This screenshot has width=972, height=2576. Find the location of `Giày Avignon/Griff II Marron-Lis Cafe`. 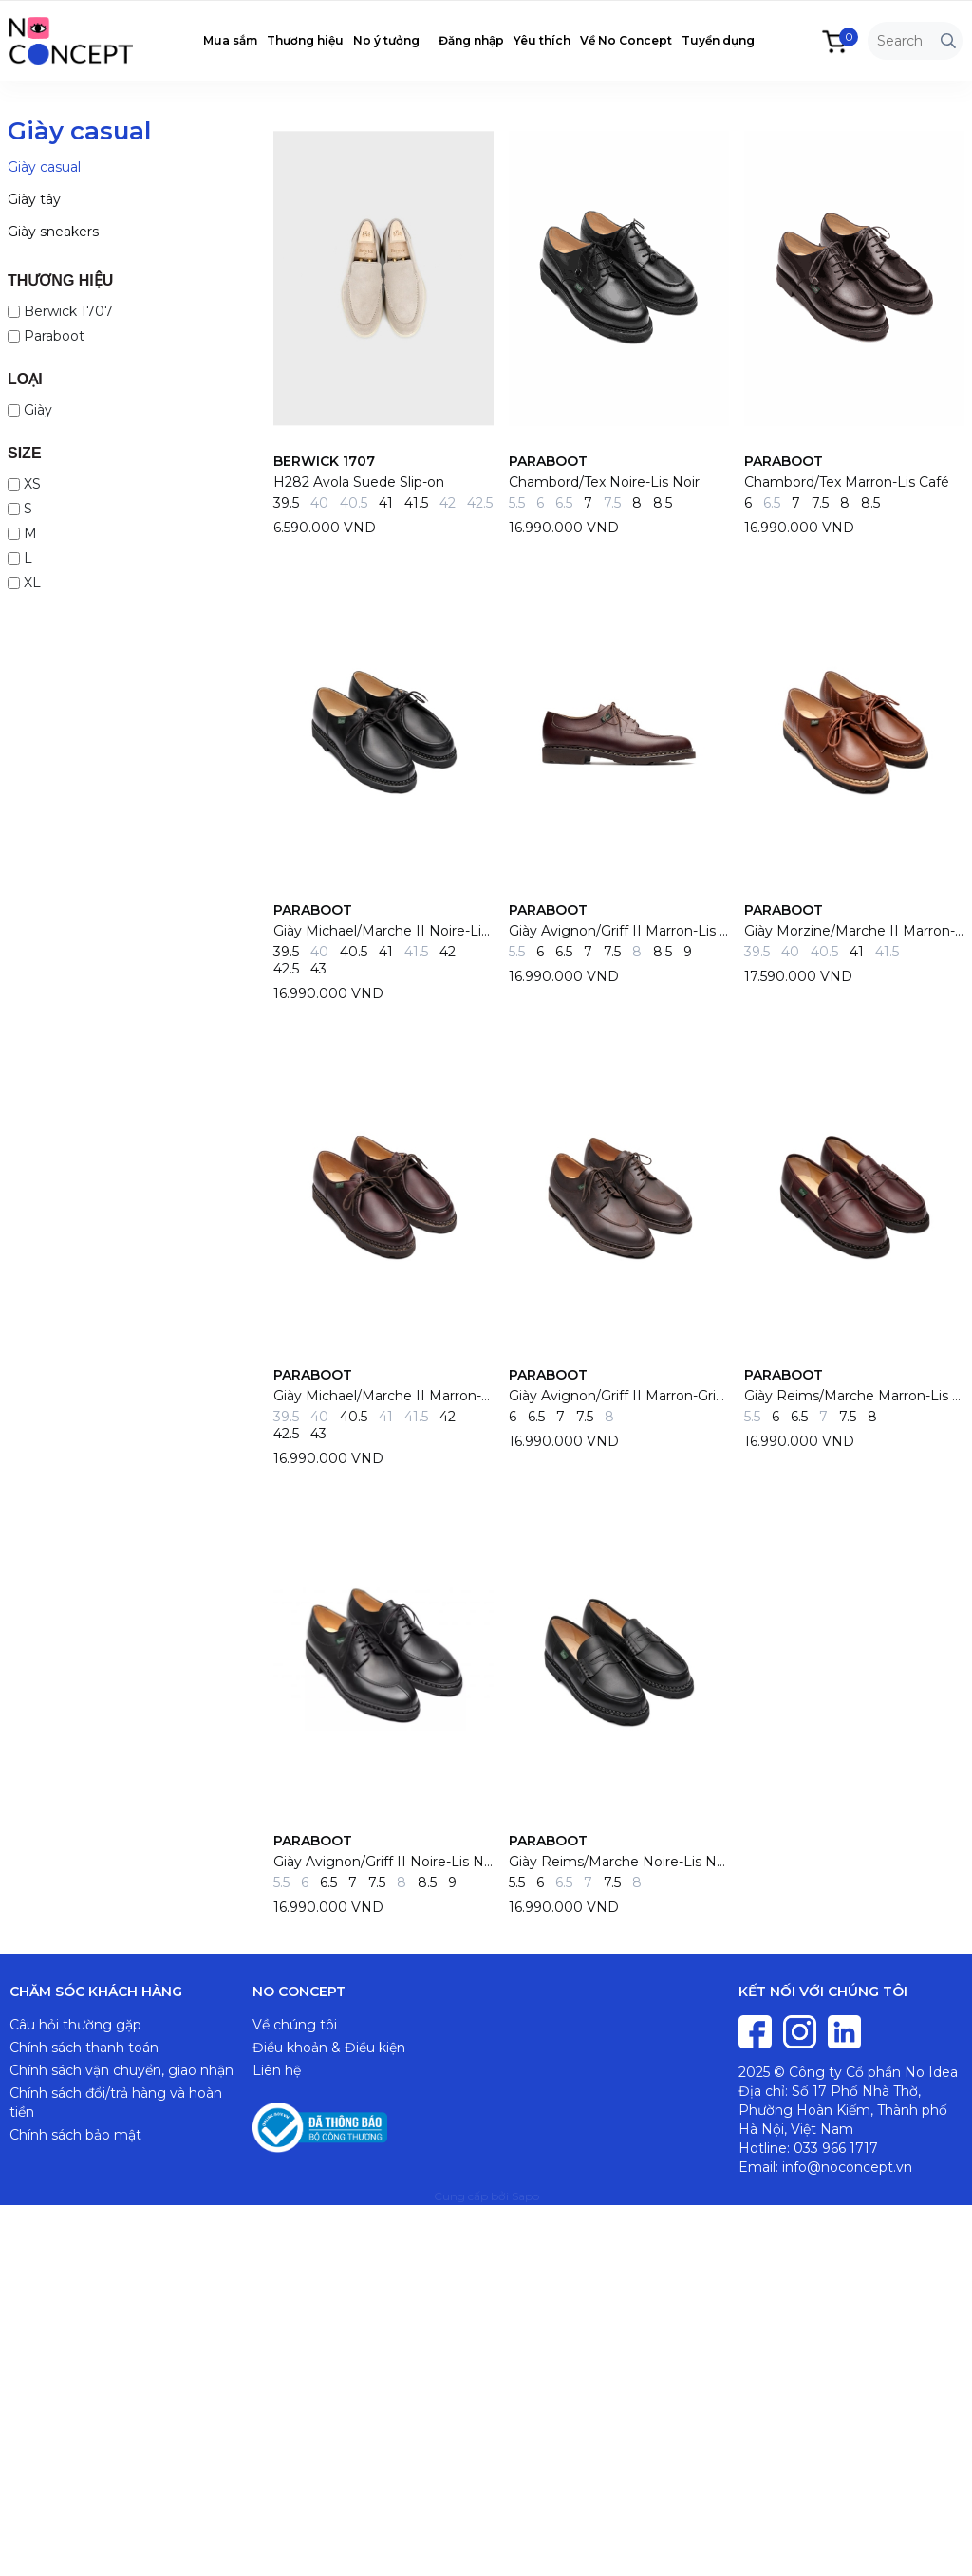

Giày Avignon/Griff II Marron-Lis Cafe is located at coordinates (619, 930).